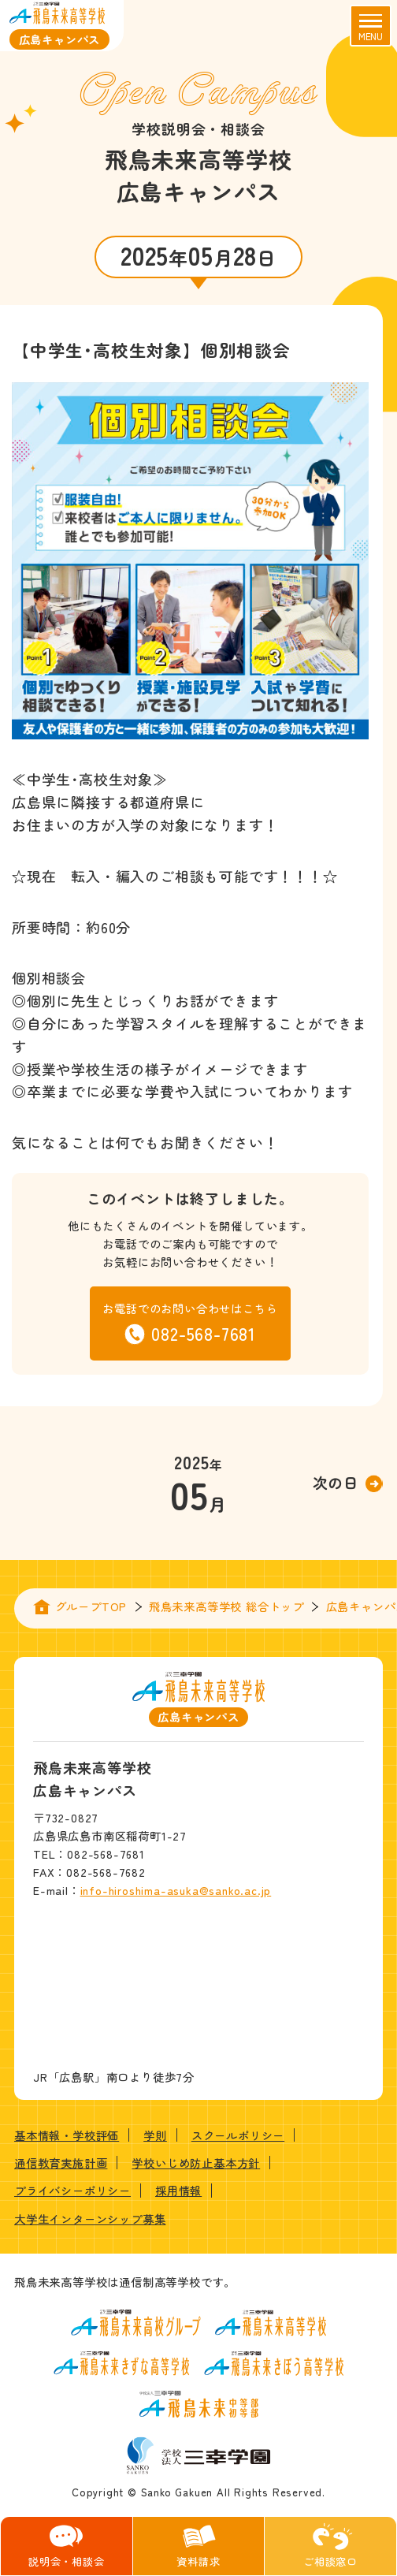 The image size is (397, 2576). I want to click on info-hiroshima-asuka@sanko.ac.jp, so click(176, 1890).